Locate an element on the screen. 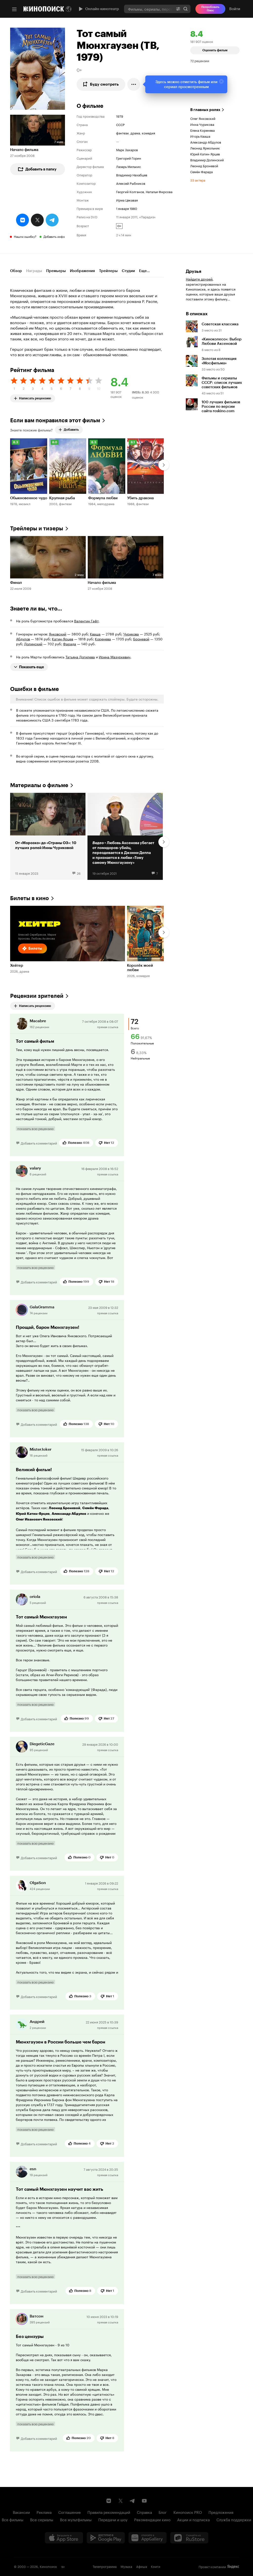  Валентин Гафт is located at coordinates (86, 620).